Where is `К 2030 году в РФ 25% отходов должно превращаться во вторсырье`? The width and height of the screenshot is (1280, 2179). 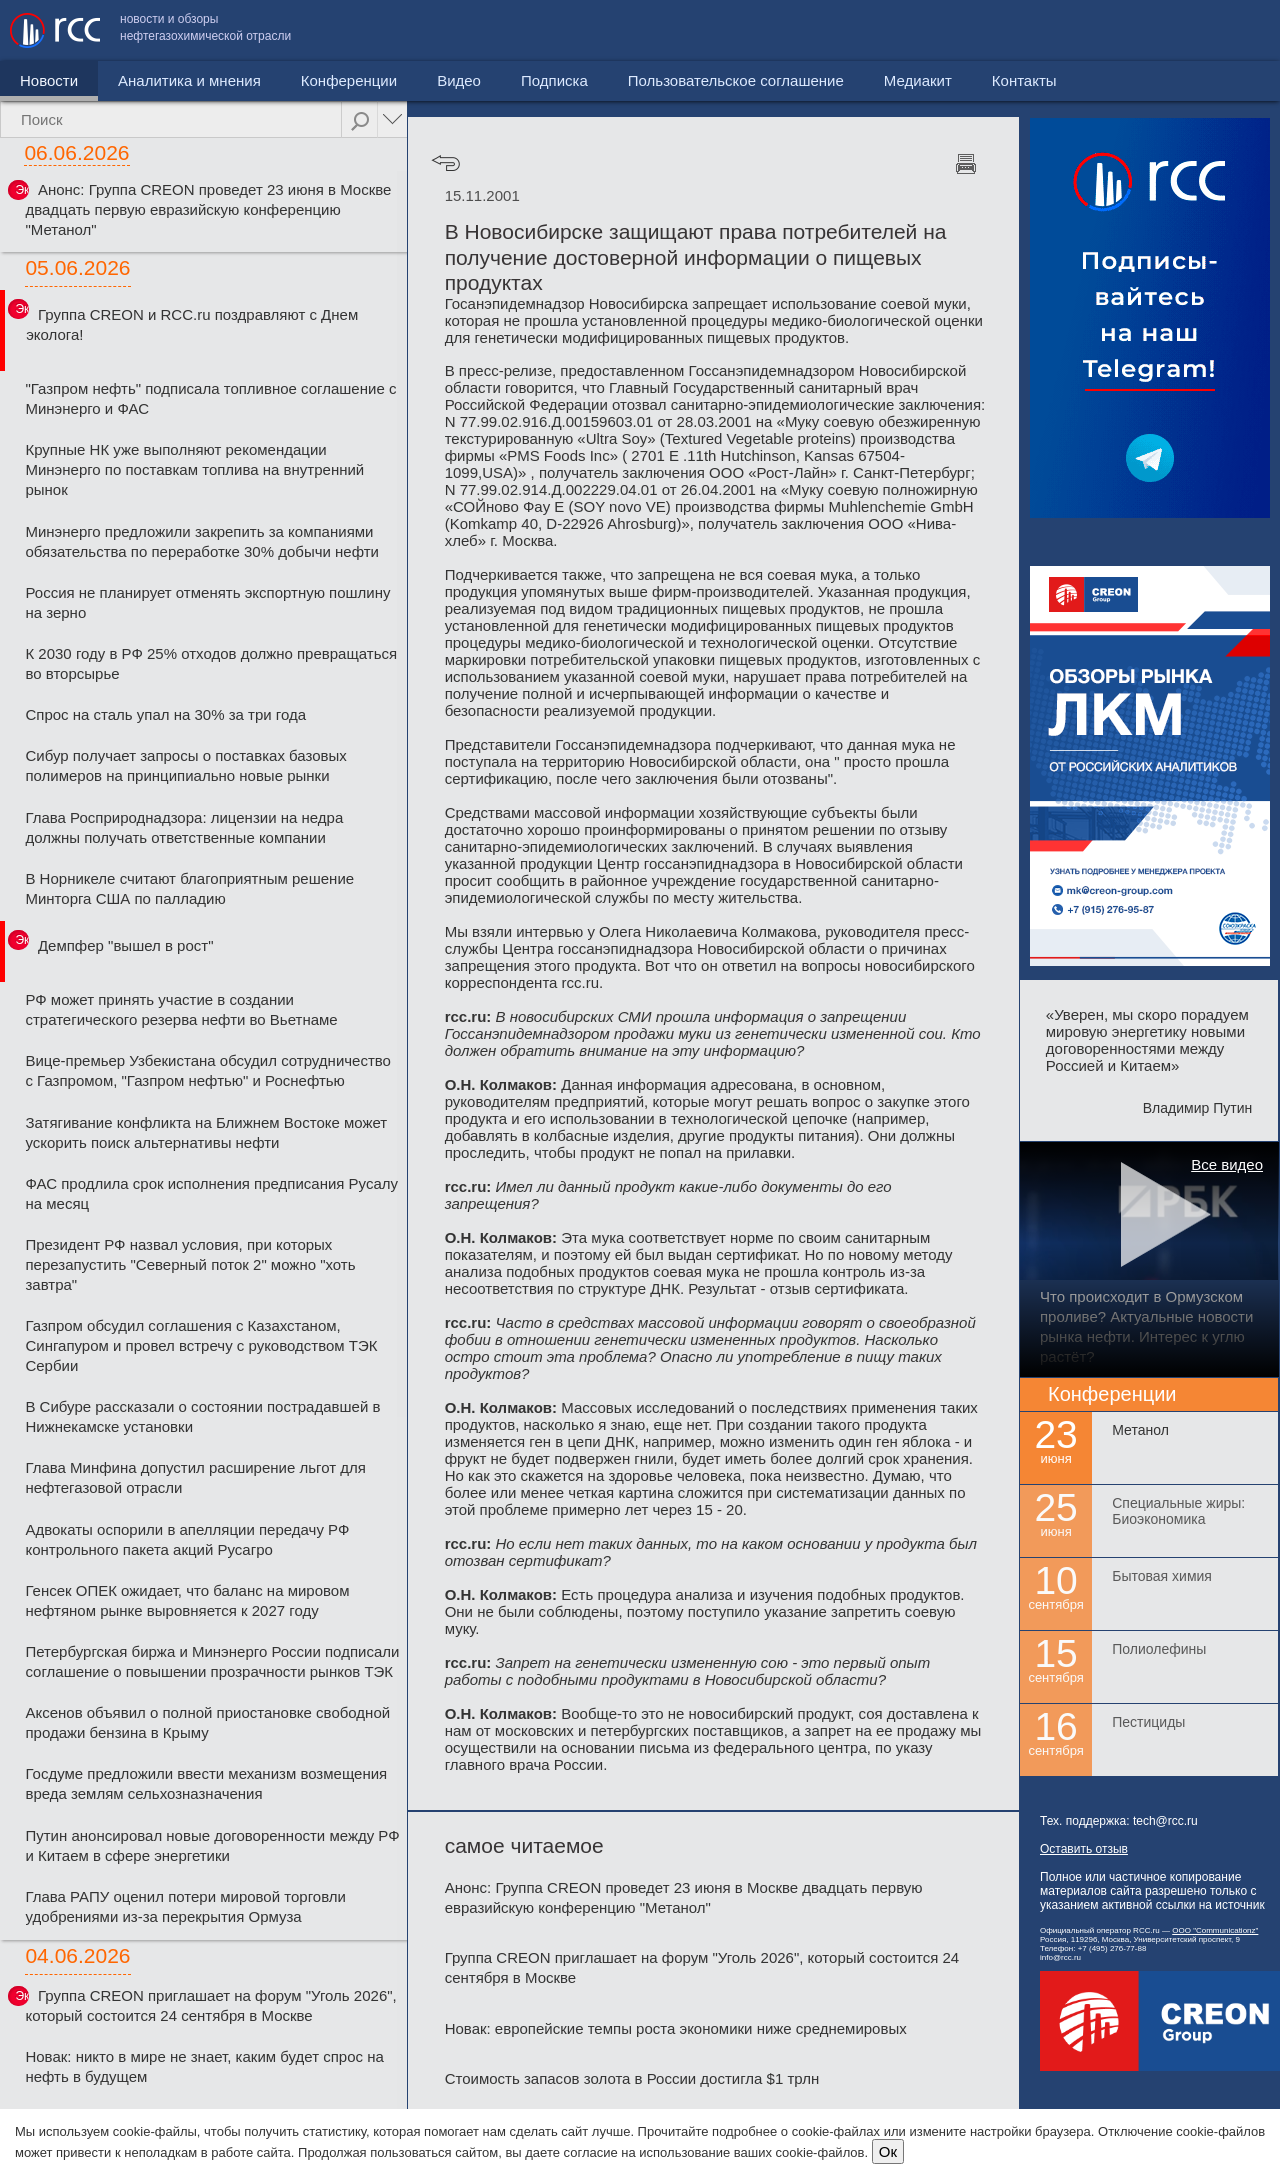
К 2030 году в РФ 25% отходов должно превращаться во вторсырье is located at coordinates (211, 663).